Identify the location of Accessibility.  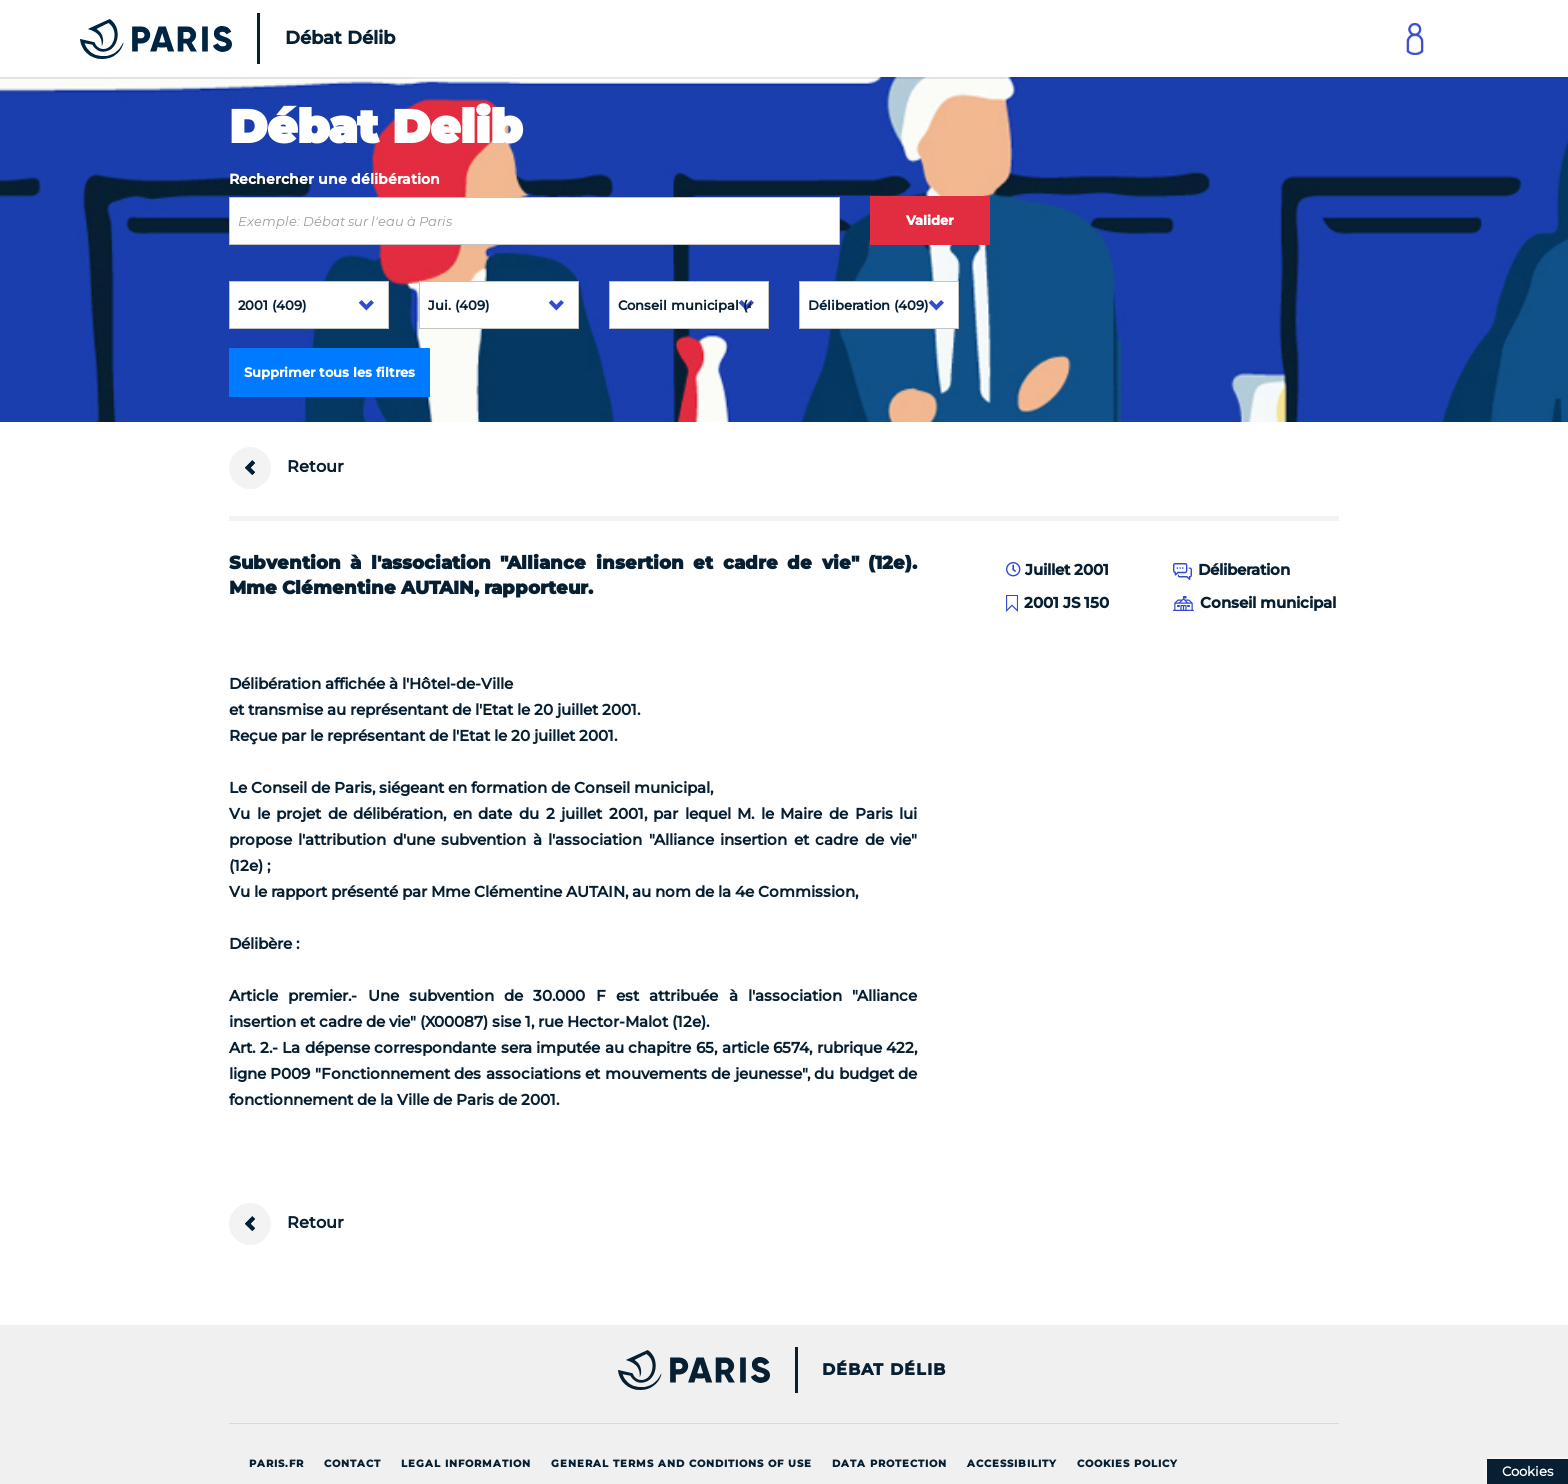
(1012, 1463).